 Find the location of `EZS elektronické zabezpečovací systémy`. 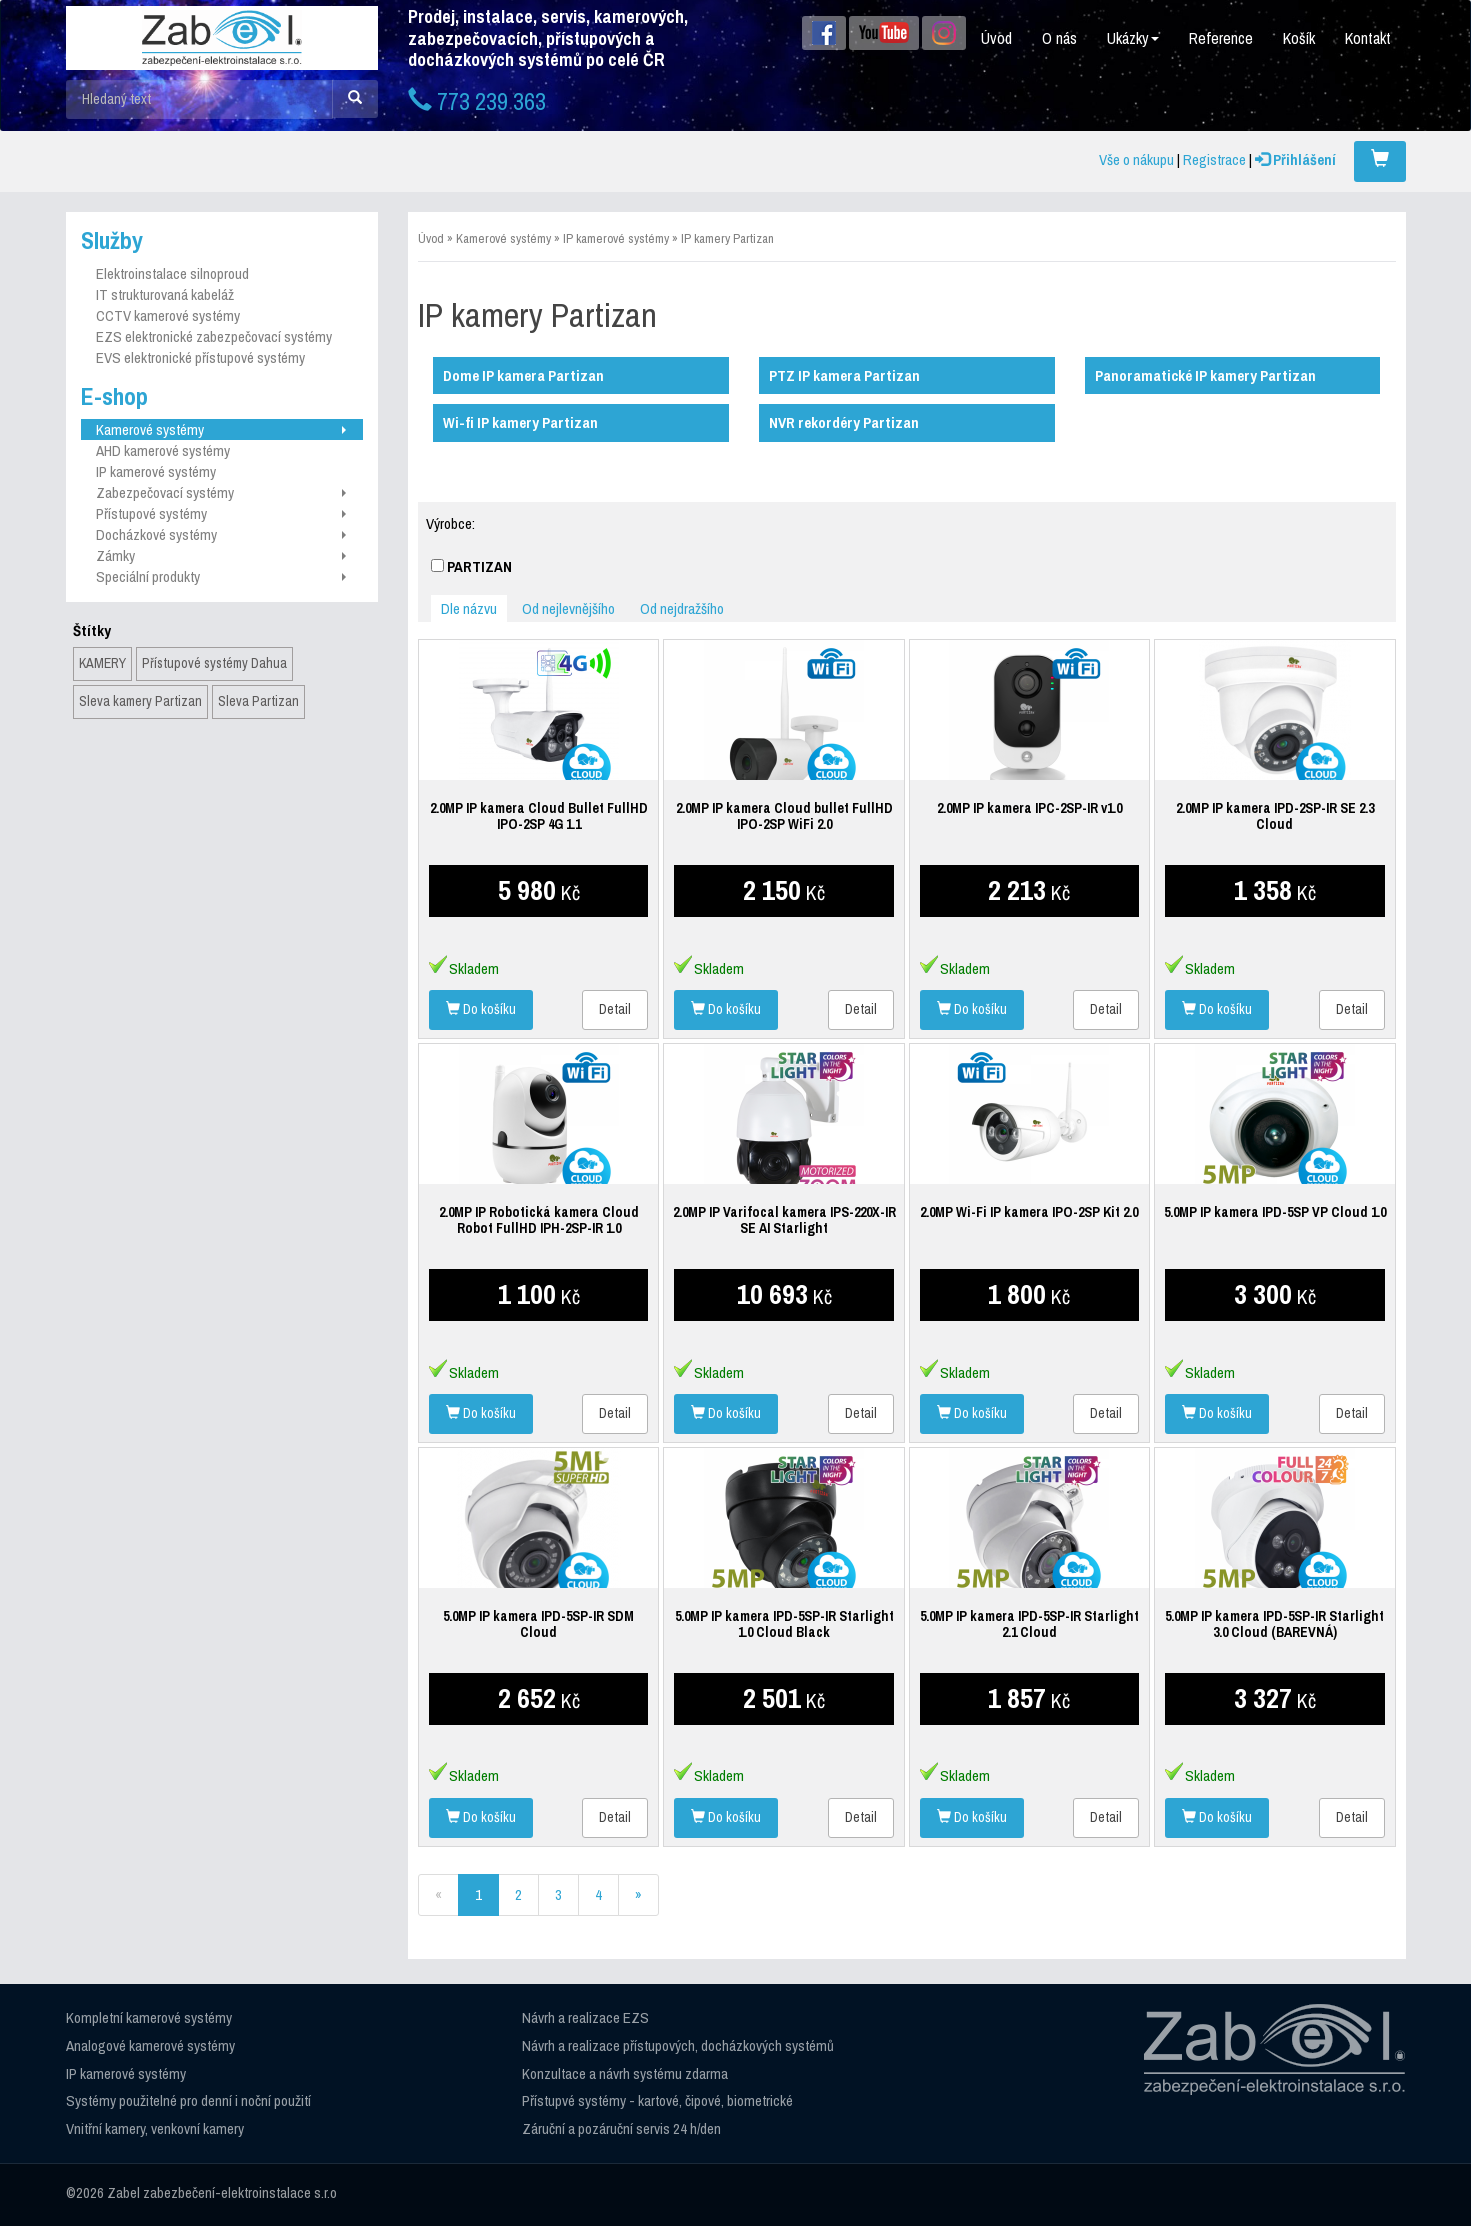

EZS elektronické zabezpečovací systémy is located at coordinates (214, 336).